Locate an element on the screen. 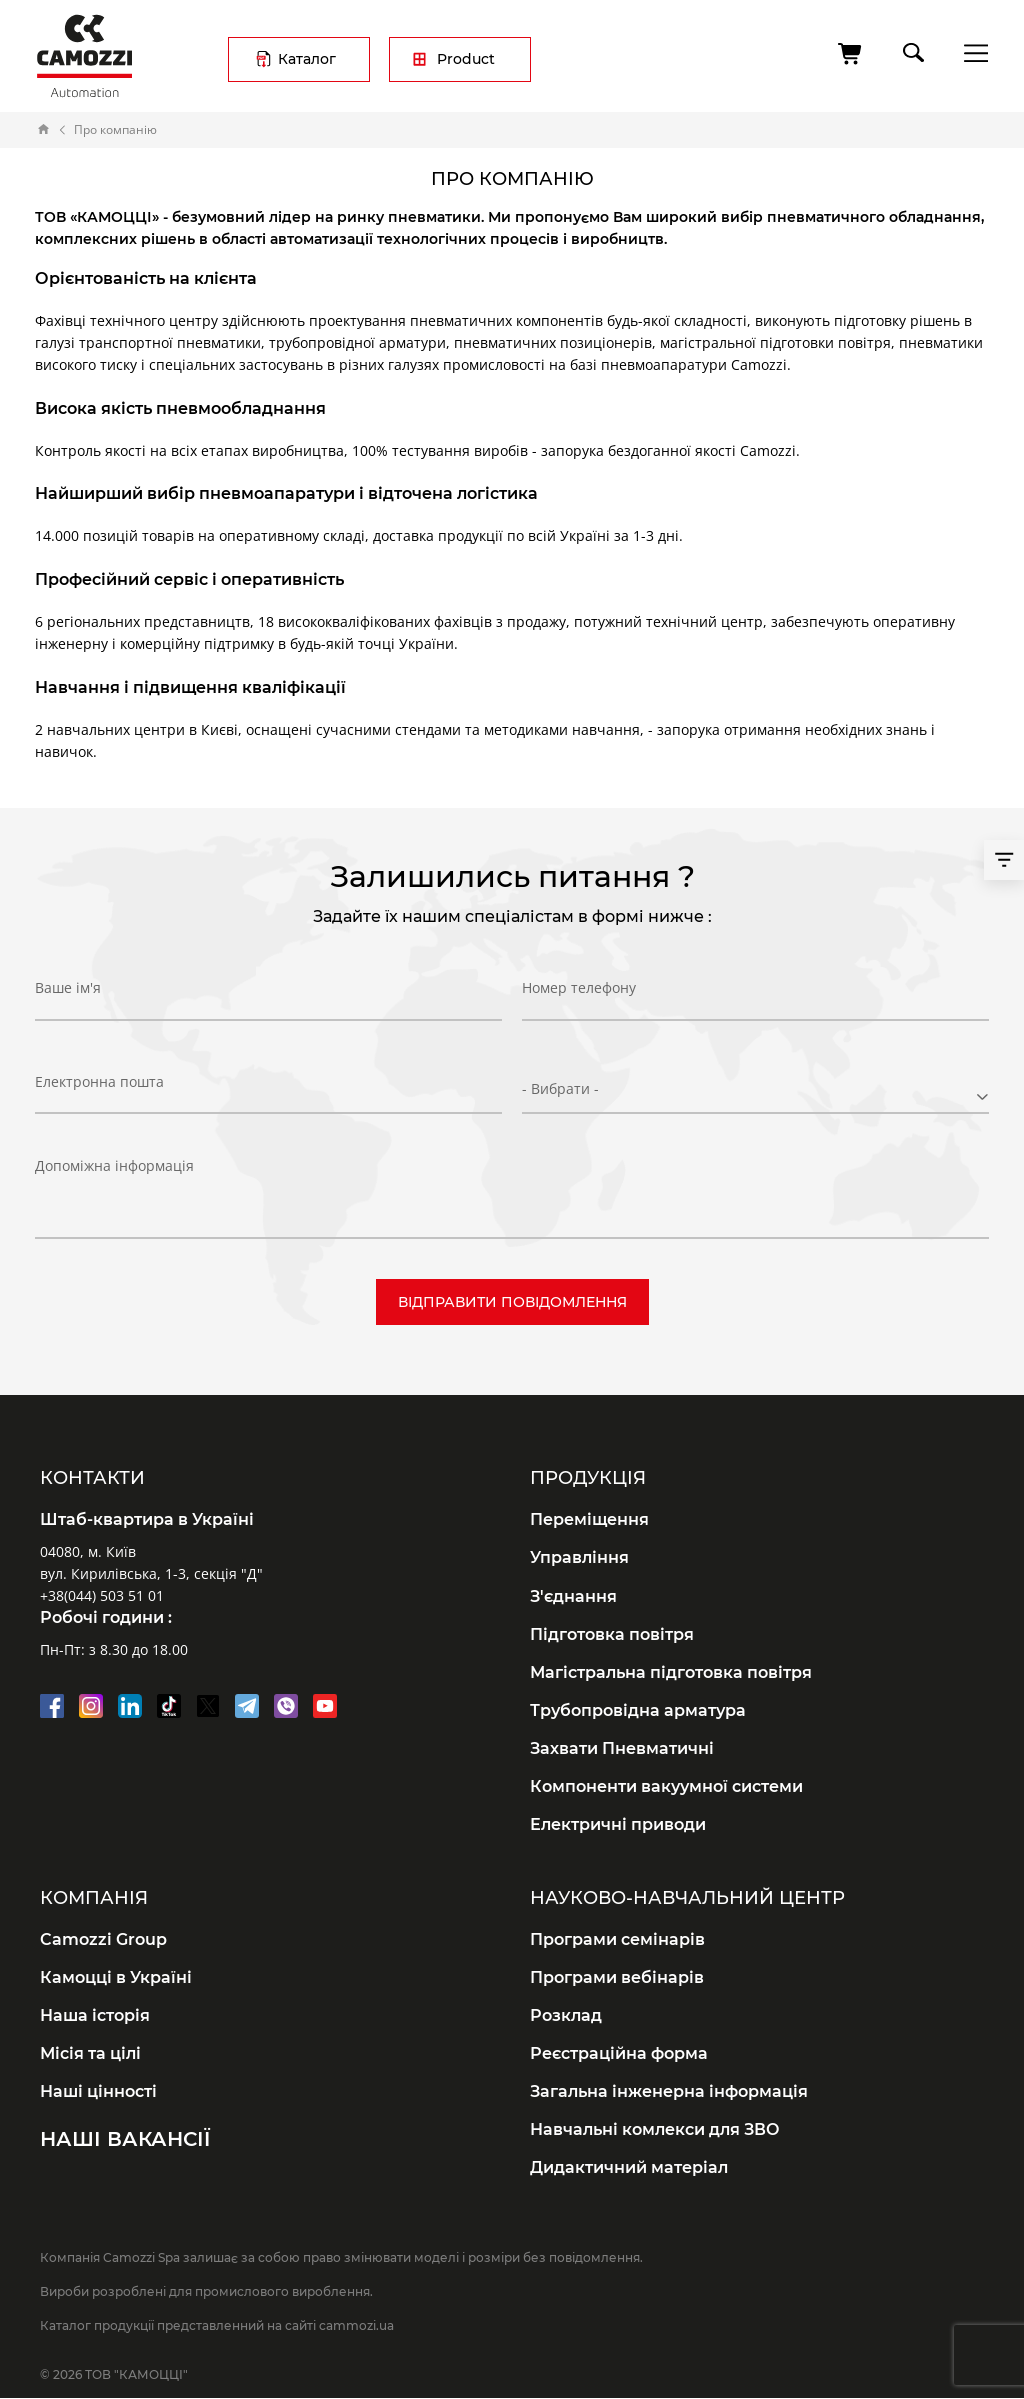 The height and width of the screenshot is (2399, 1024). Product is located at coordinates (466, 59).